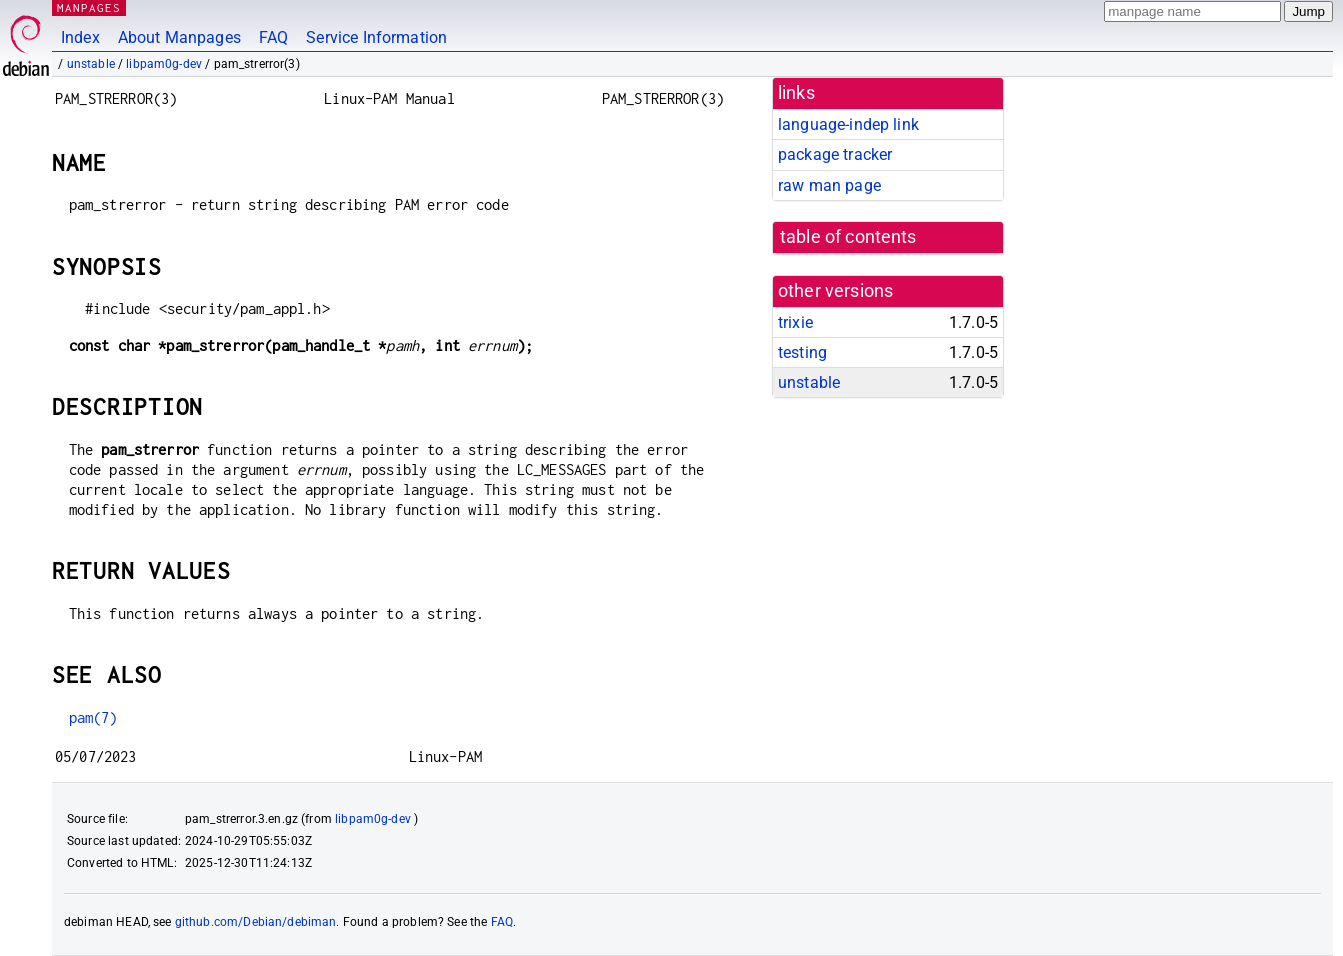 The image size is (1343, 956). I want to click on About Manpages, so click(179, 37).